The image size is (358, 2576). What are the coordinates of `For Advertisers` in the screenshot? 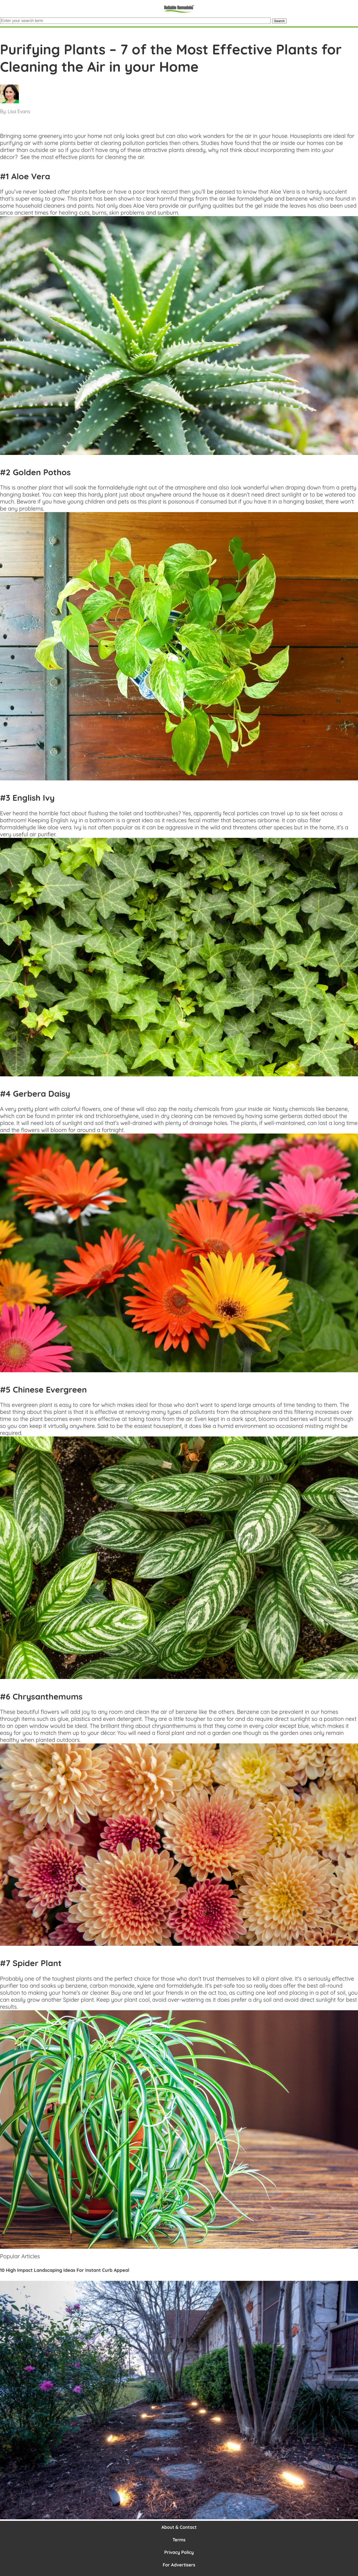 It's located at (179, 2564).